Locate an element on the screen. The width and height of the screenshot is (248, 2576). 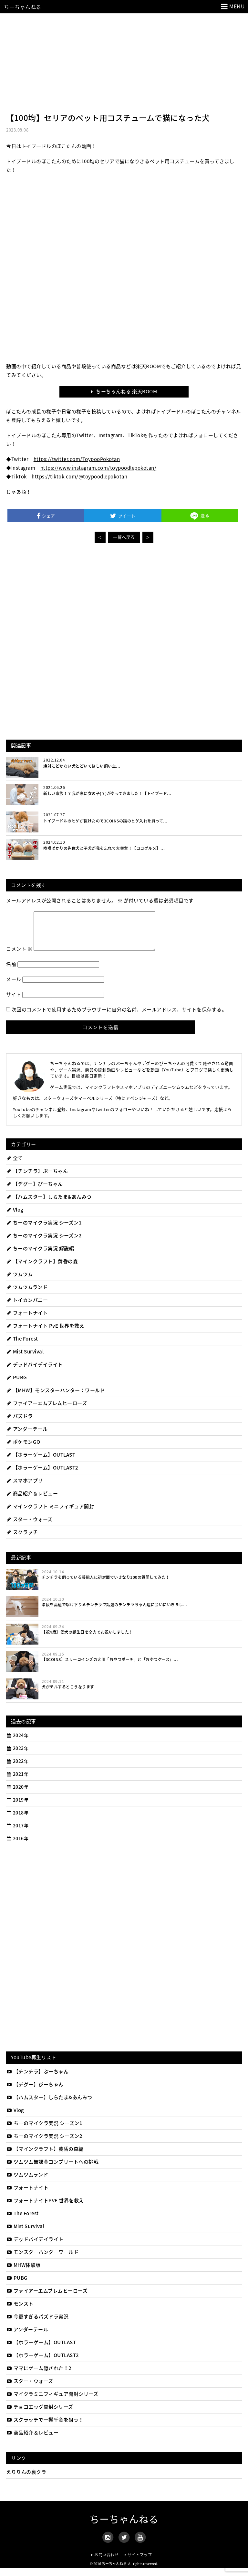
https://www.instagram.com/toypoodlepokotan/ is located at coordinates (98, 467).